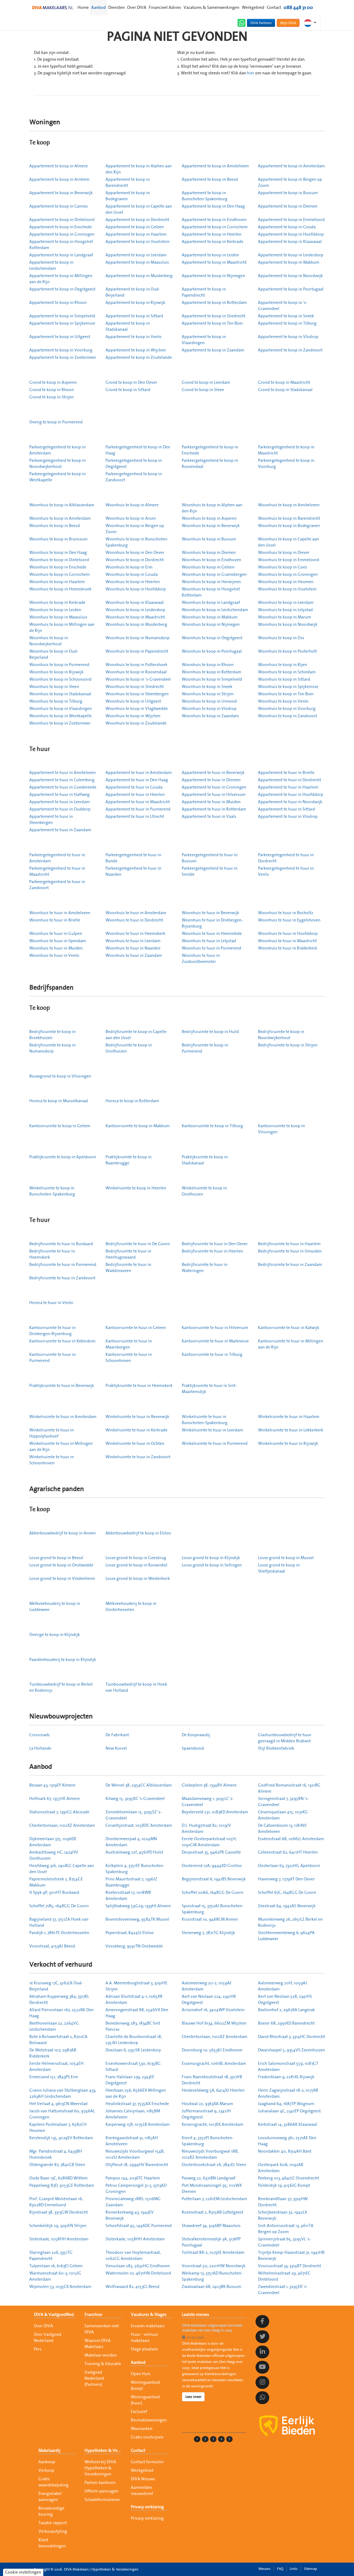 The width and height of the screenshot is (354, 2576). What do you see at coordinates (214, 809) in the screenshot?
I see `Appartement te huur in Rotterdam` at bounding box center [214, 809].